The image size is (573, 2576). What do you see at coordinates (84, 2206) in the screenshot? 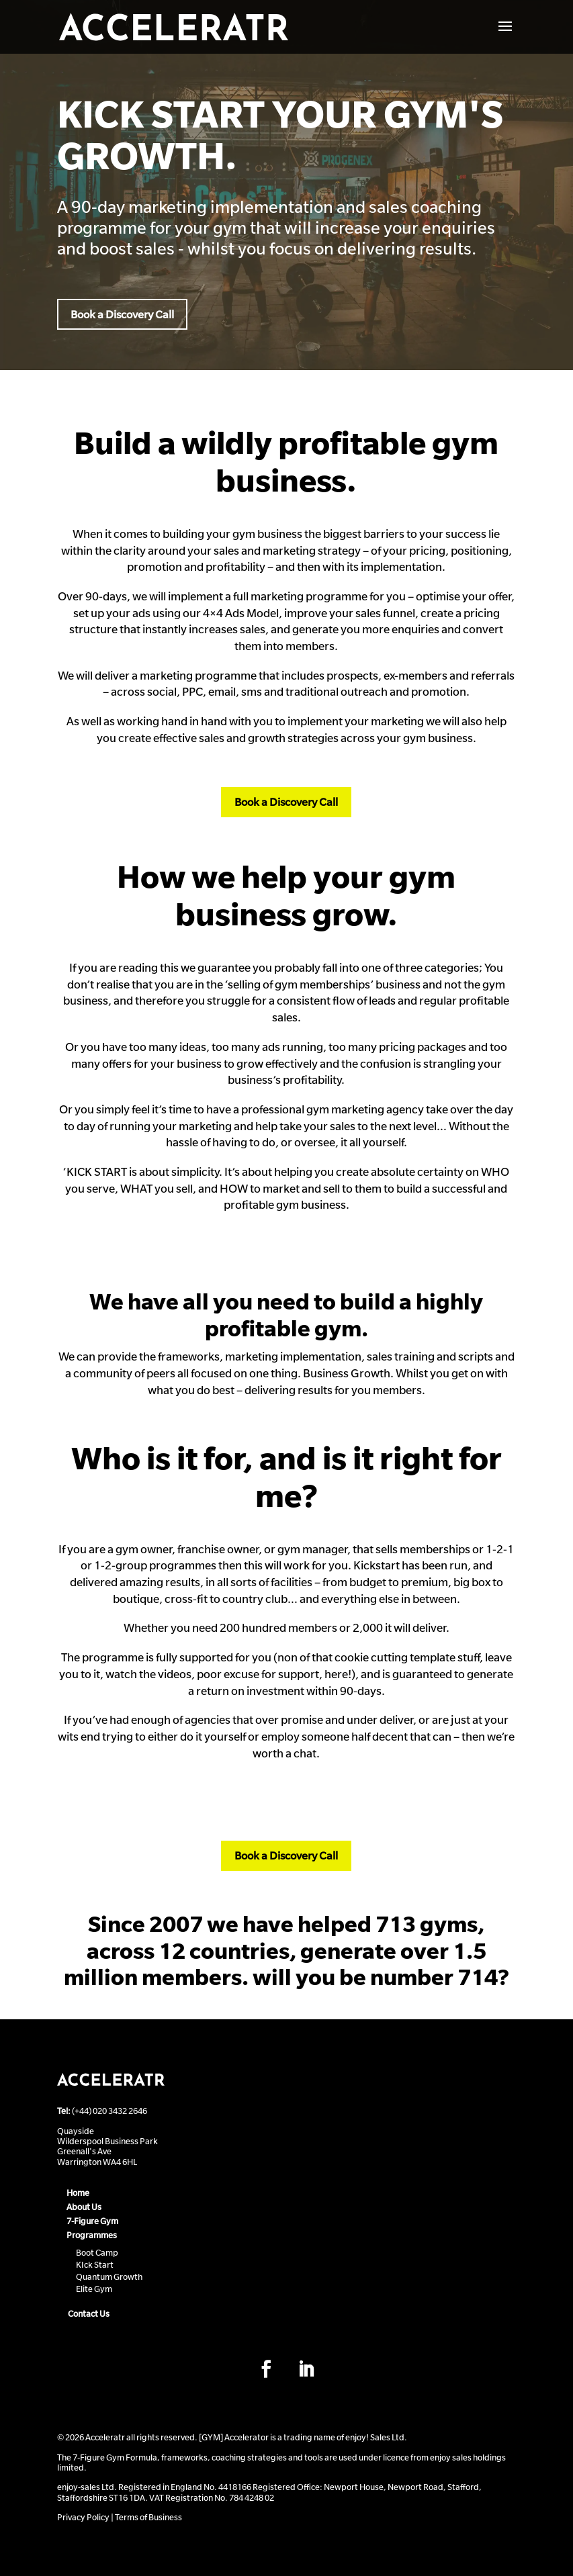
I see `About Us` at bounding box center [84, 2206].